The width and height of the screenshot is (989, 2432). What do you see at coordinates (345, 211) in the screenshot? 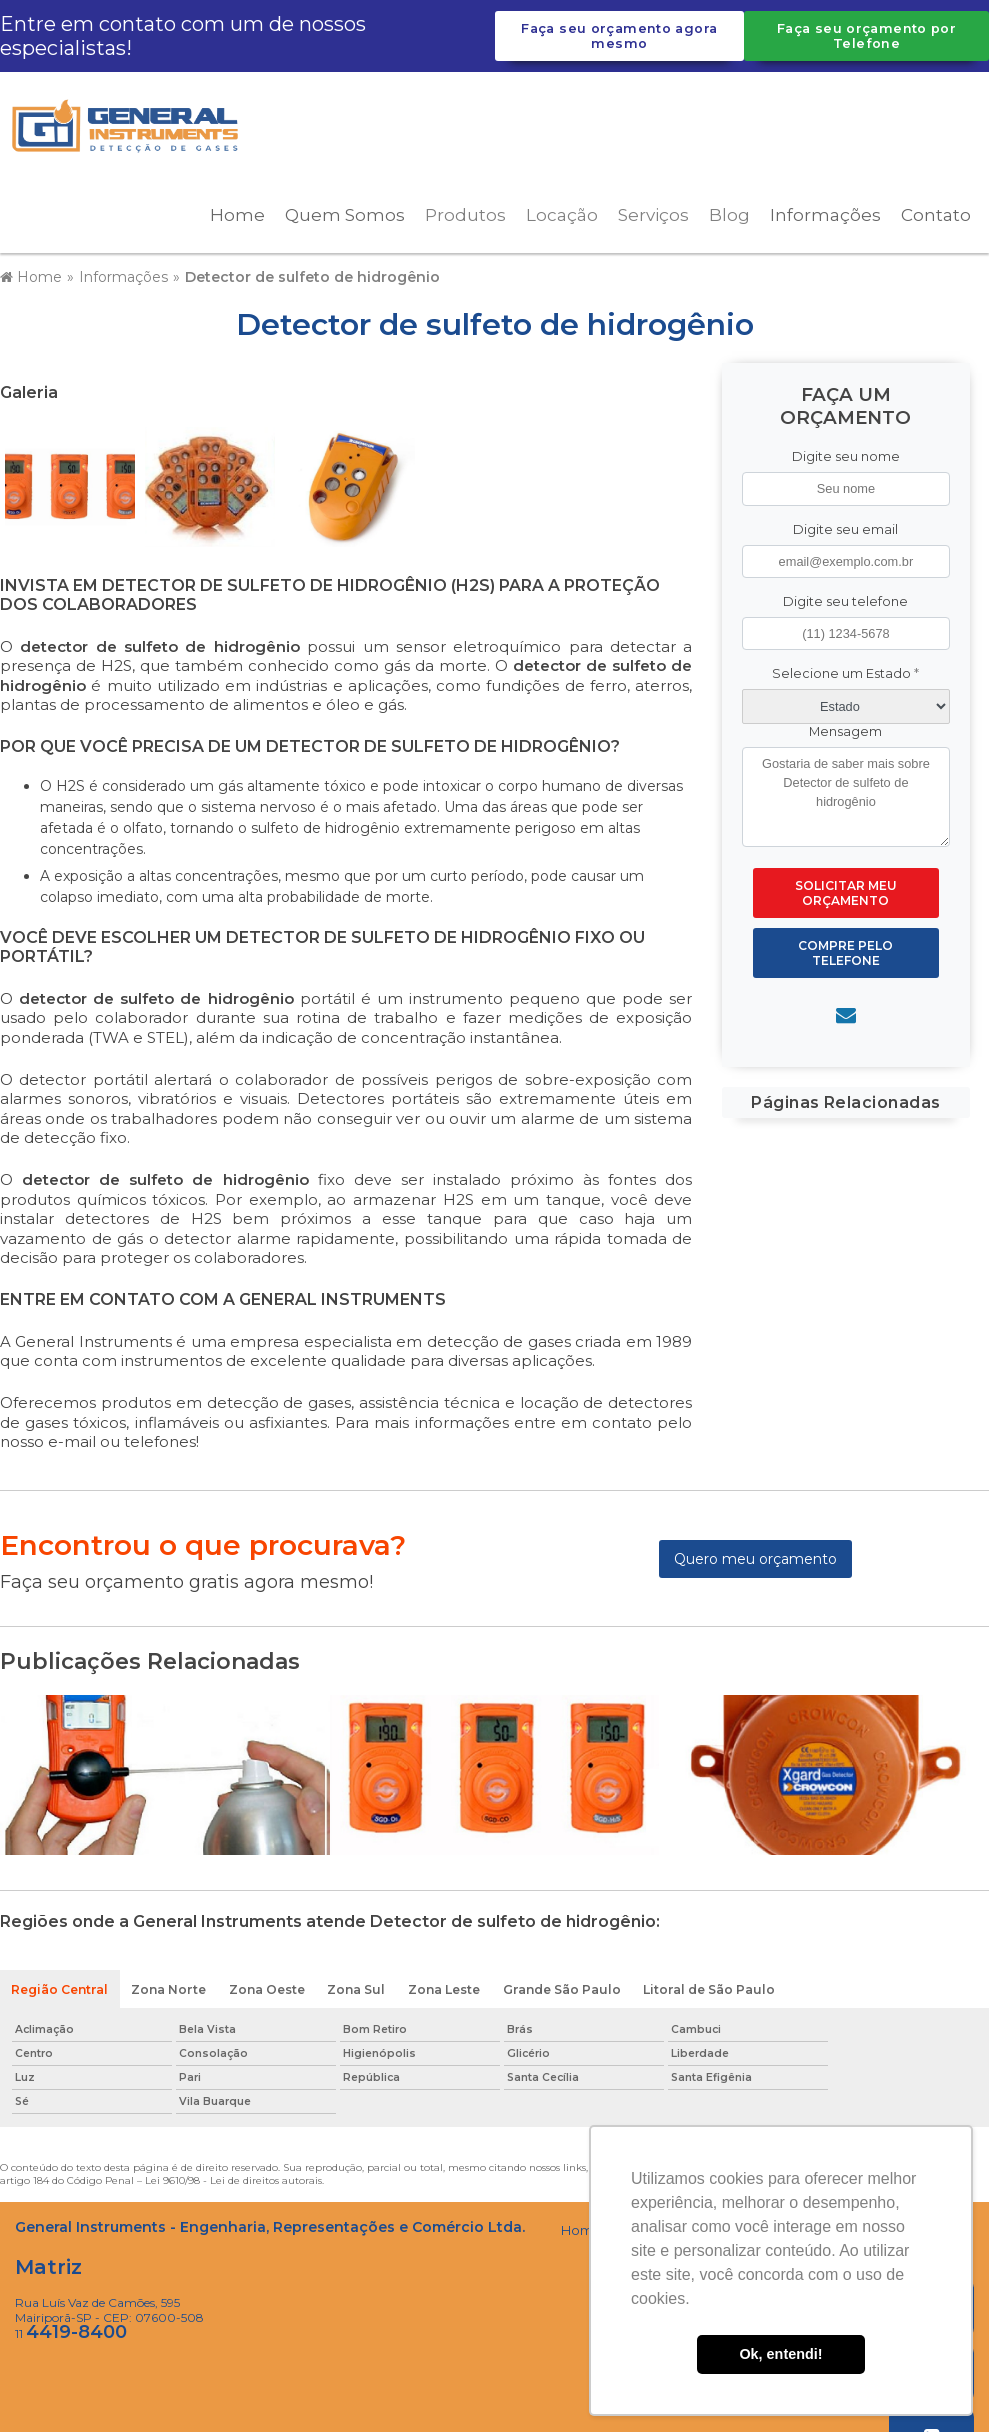
I see `Quem Somos` at bounding box center [345, 211].